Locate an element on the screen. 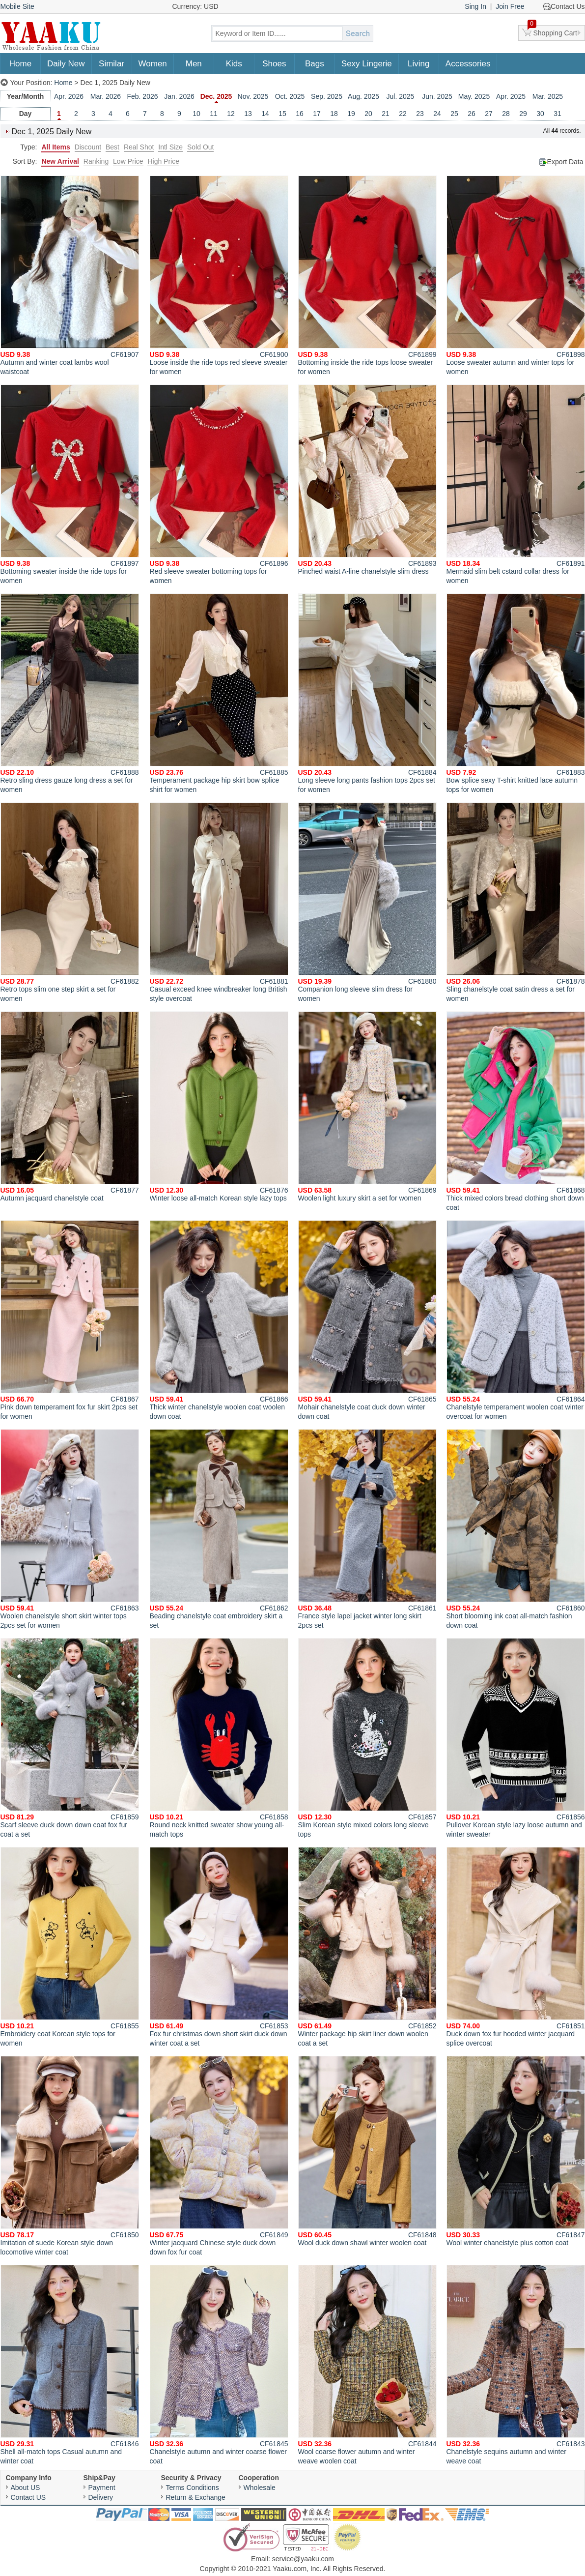 This screenshot has width=585, height=2576. Return & Exchange is located at coordinates (195, 2497).